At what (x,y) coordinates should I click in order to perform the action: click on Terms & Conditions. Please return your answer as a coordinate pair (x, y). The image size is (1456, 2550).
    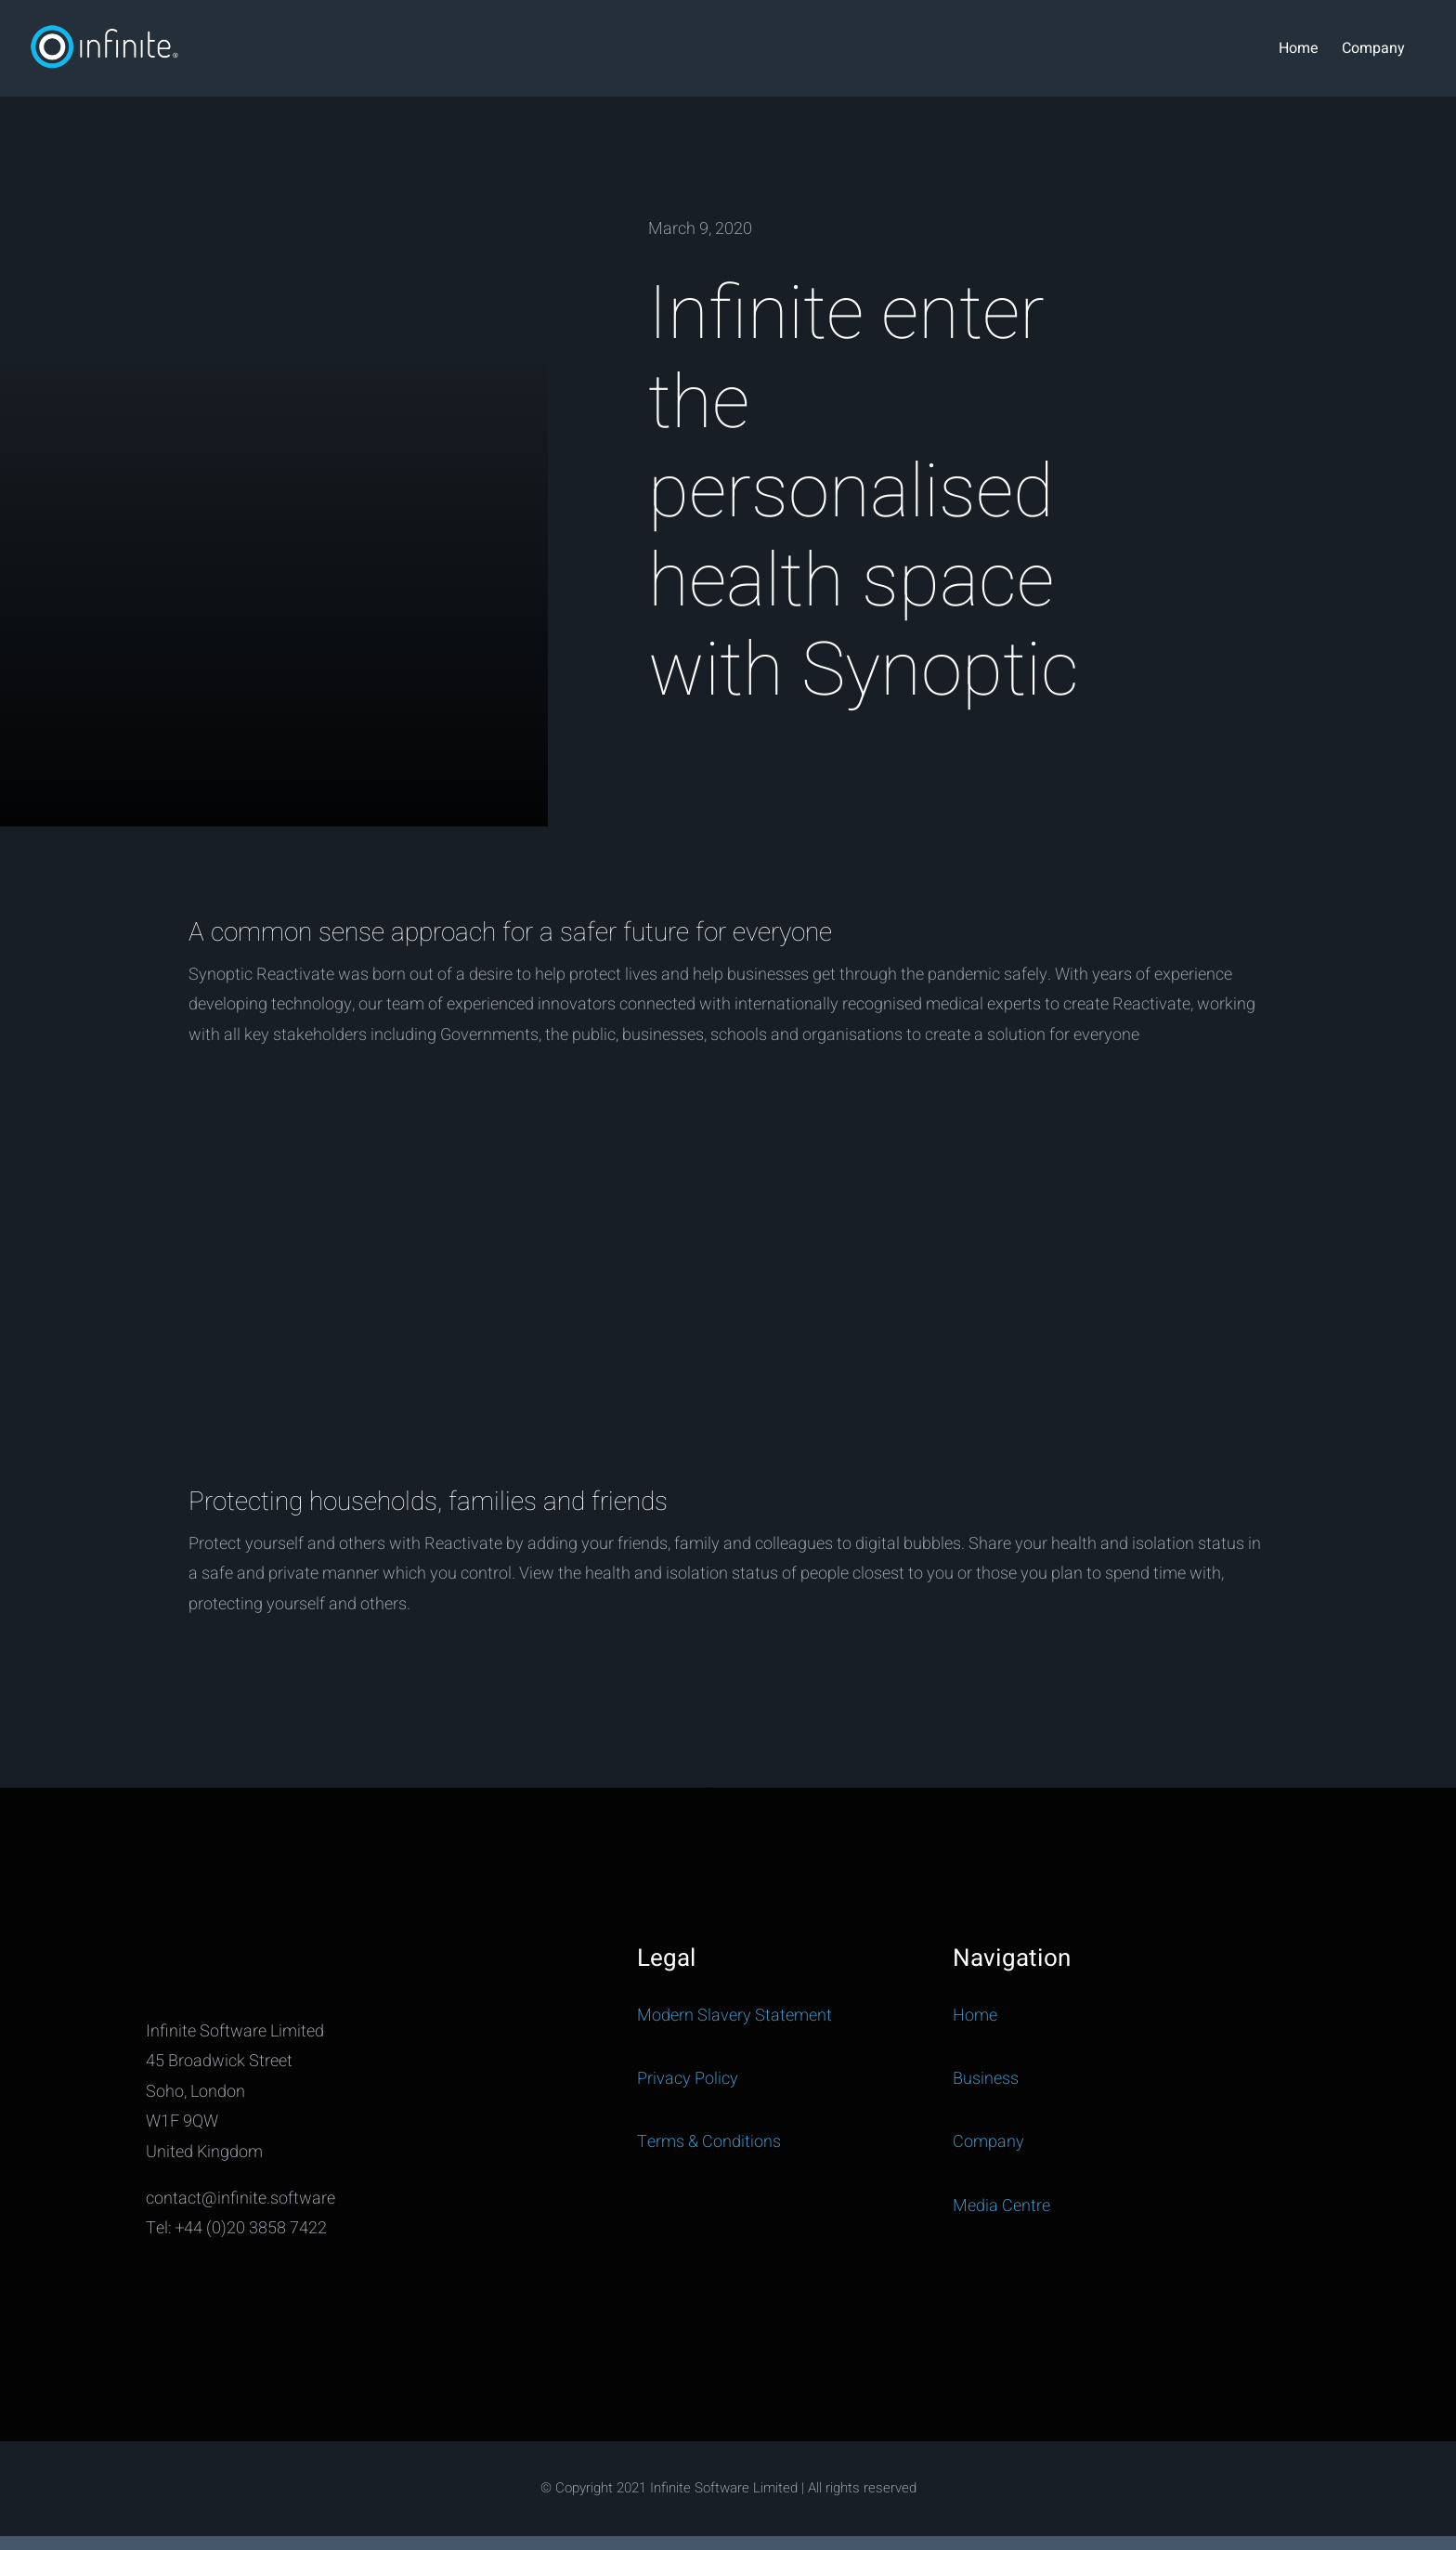
    Looking at the image, I should click on (709, 2141).